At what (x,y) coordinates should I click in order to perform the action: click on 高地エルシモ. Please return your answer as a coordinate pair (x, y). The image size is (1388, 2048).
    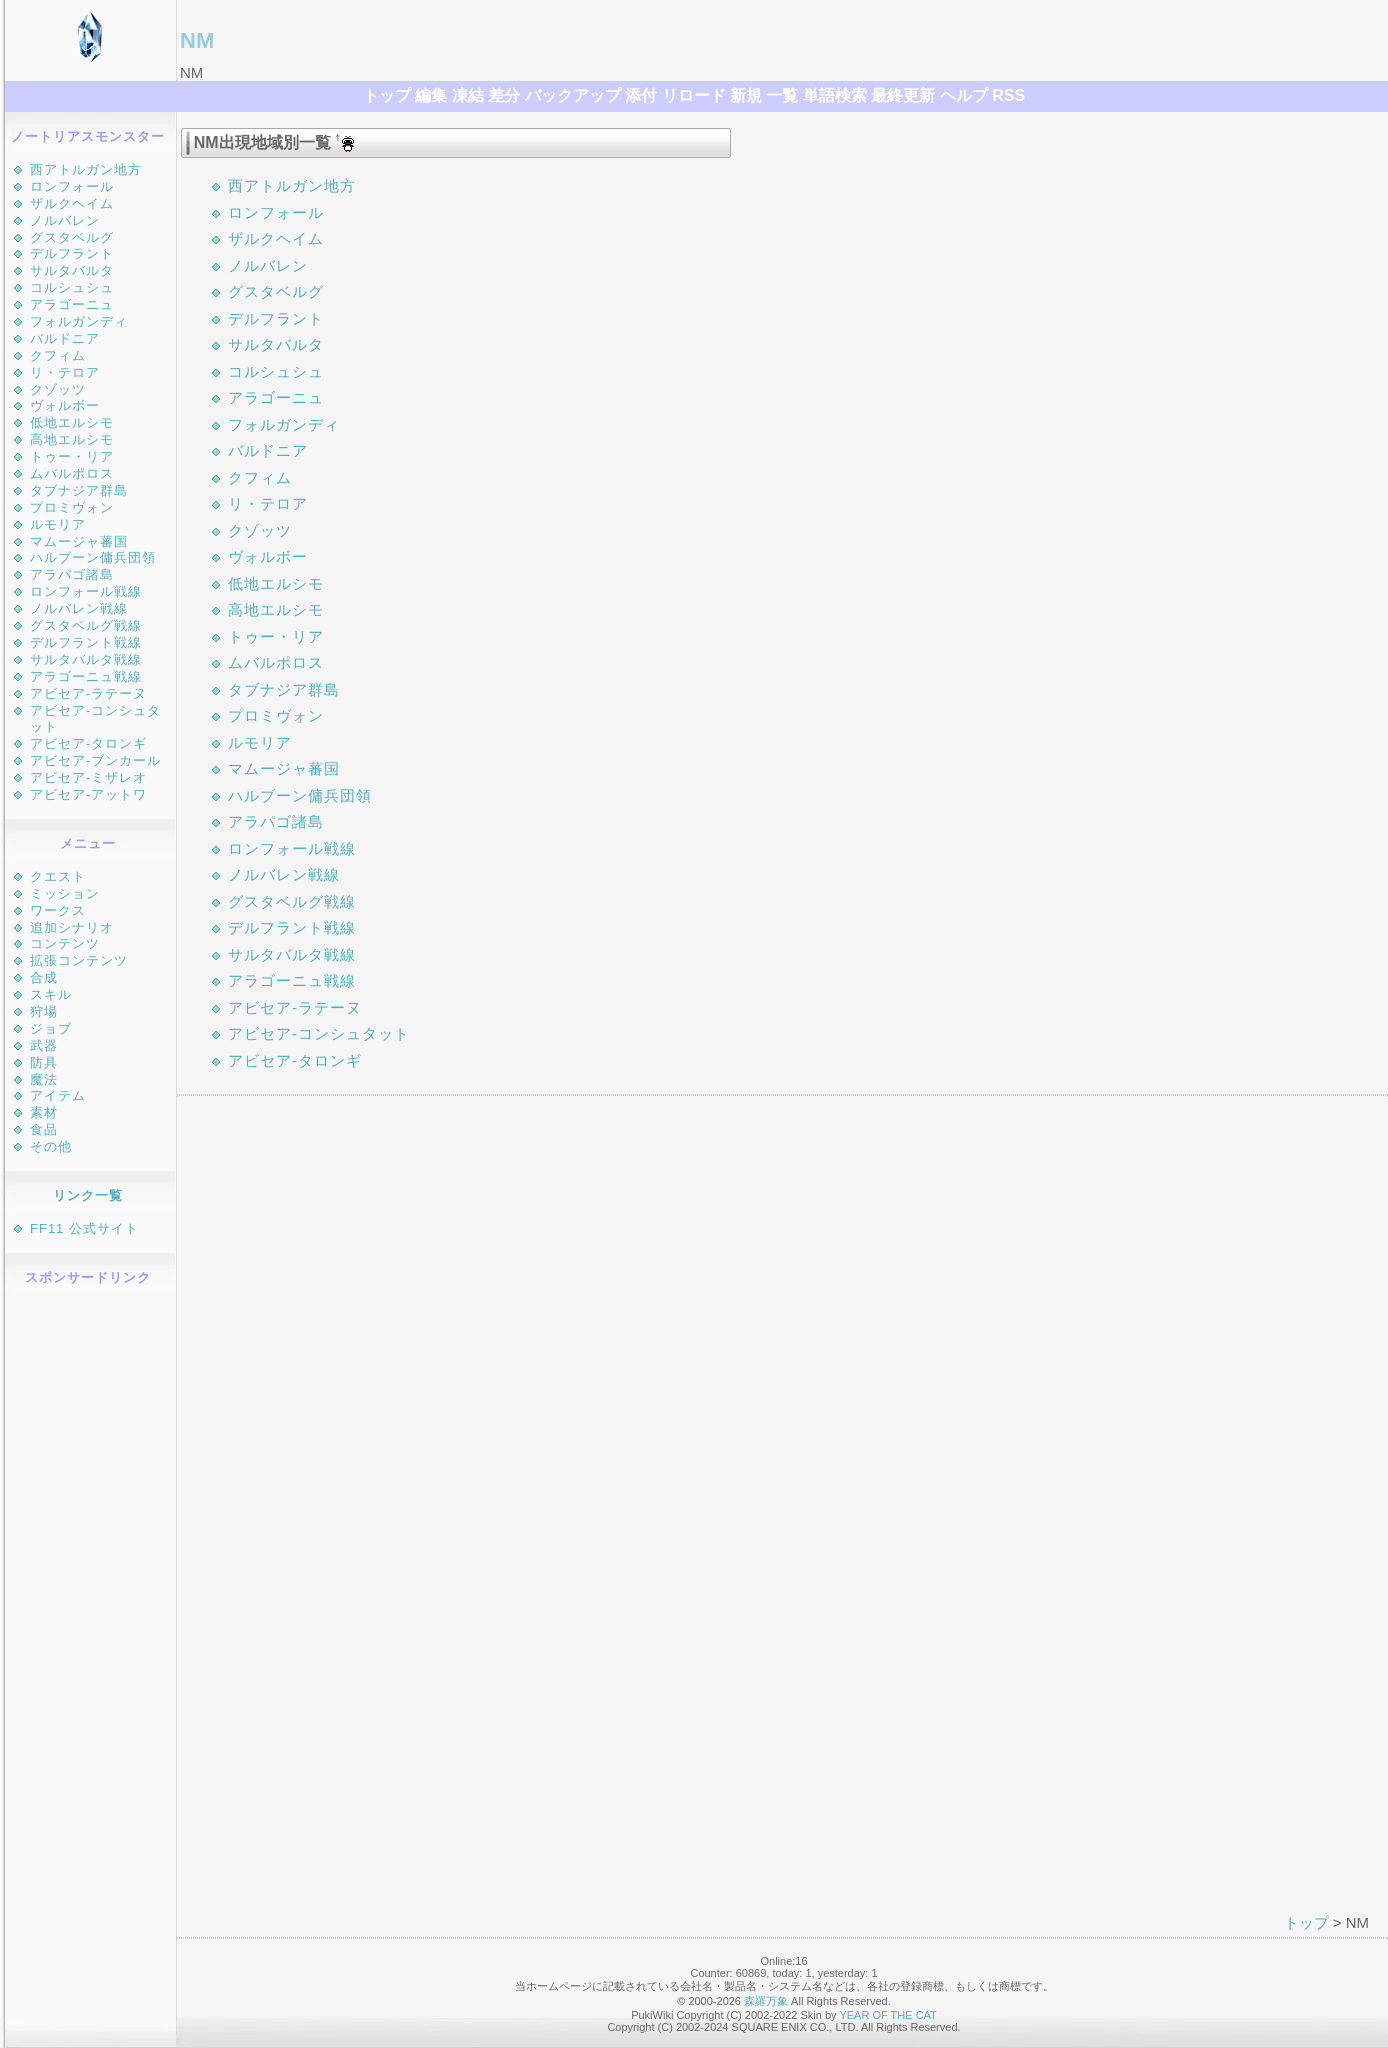
    Looking at the image, I should click on (72, 439).